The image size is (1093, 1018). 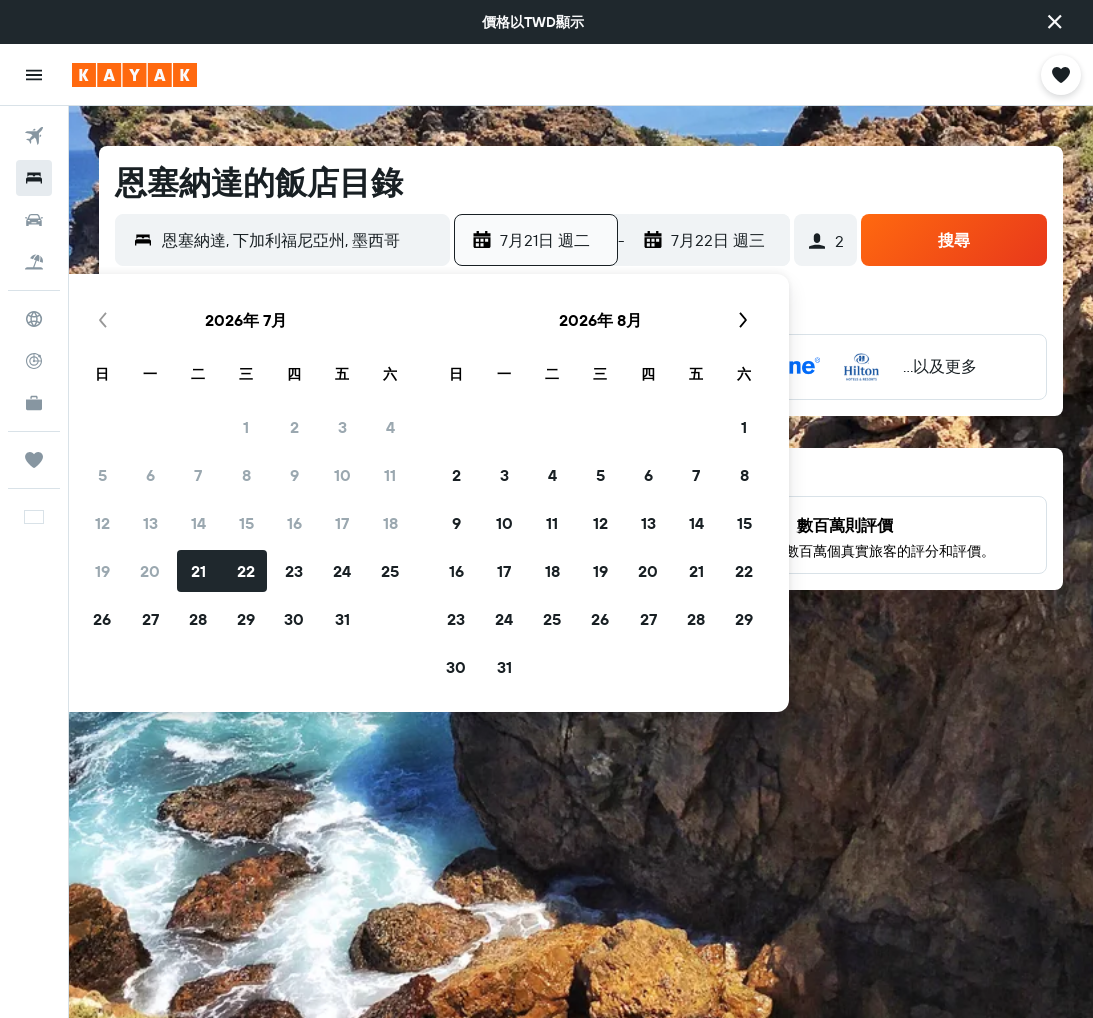 I want to click on [追蹤航班], so click(x=34, y=361).